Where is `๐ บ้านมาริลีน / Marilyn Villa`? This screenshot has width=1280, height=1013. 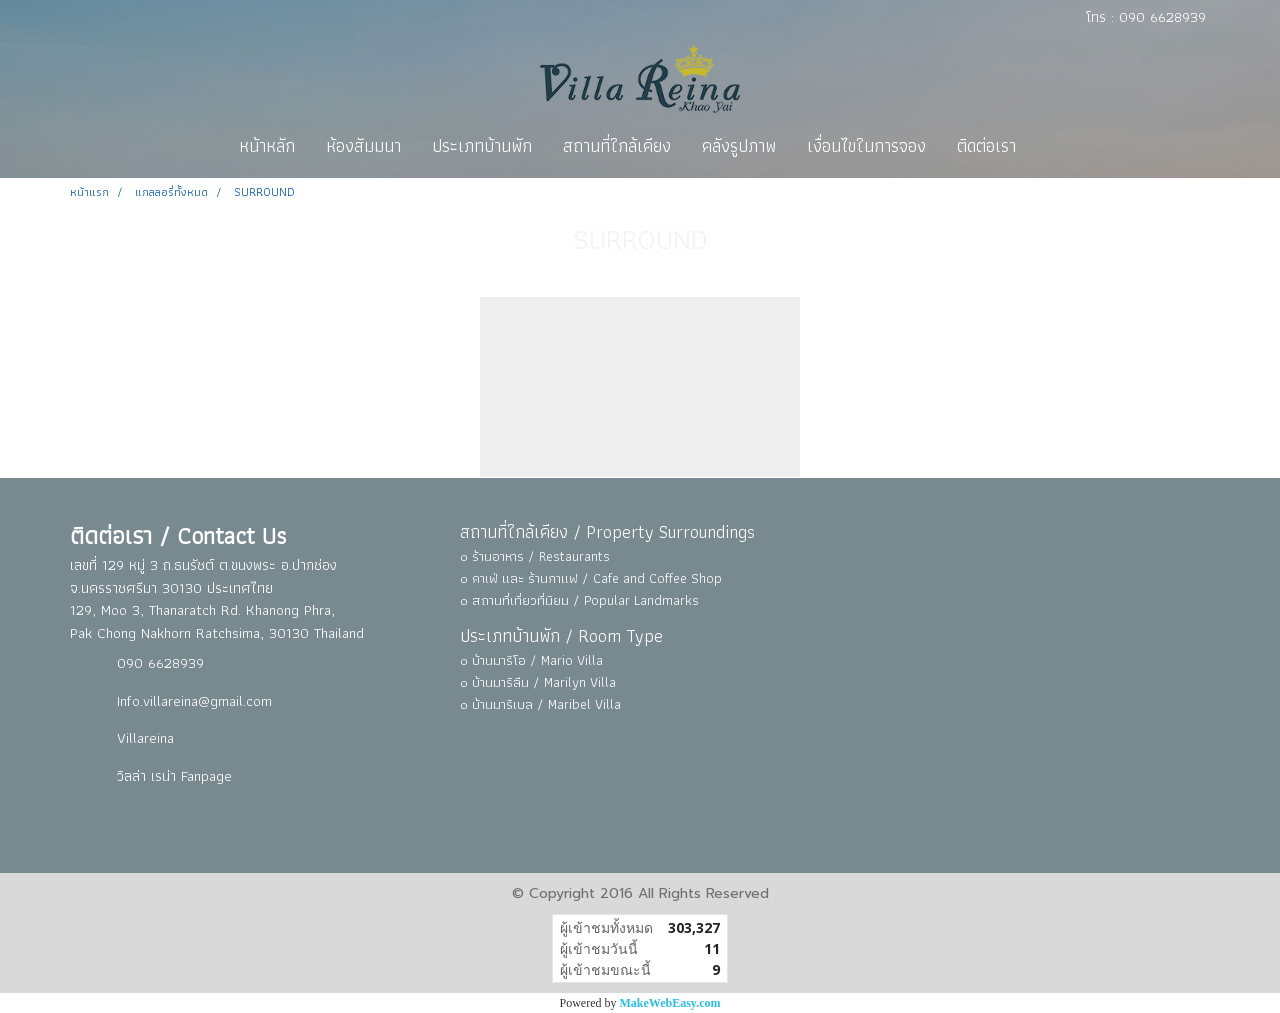
๐ บ้านมาริลีน / Marilyn Villa is located at coordinates (538, 682).